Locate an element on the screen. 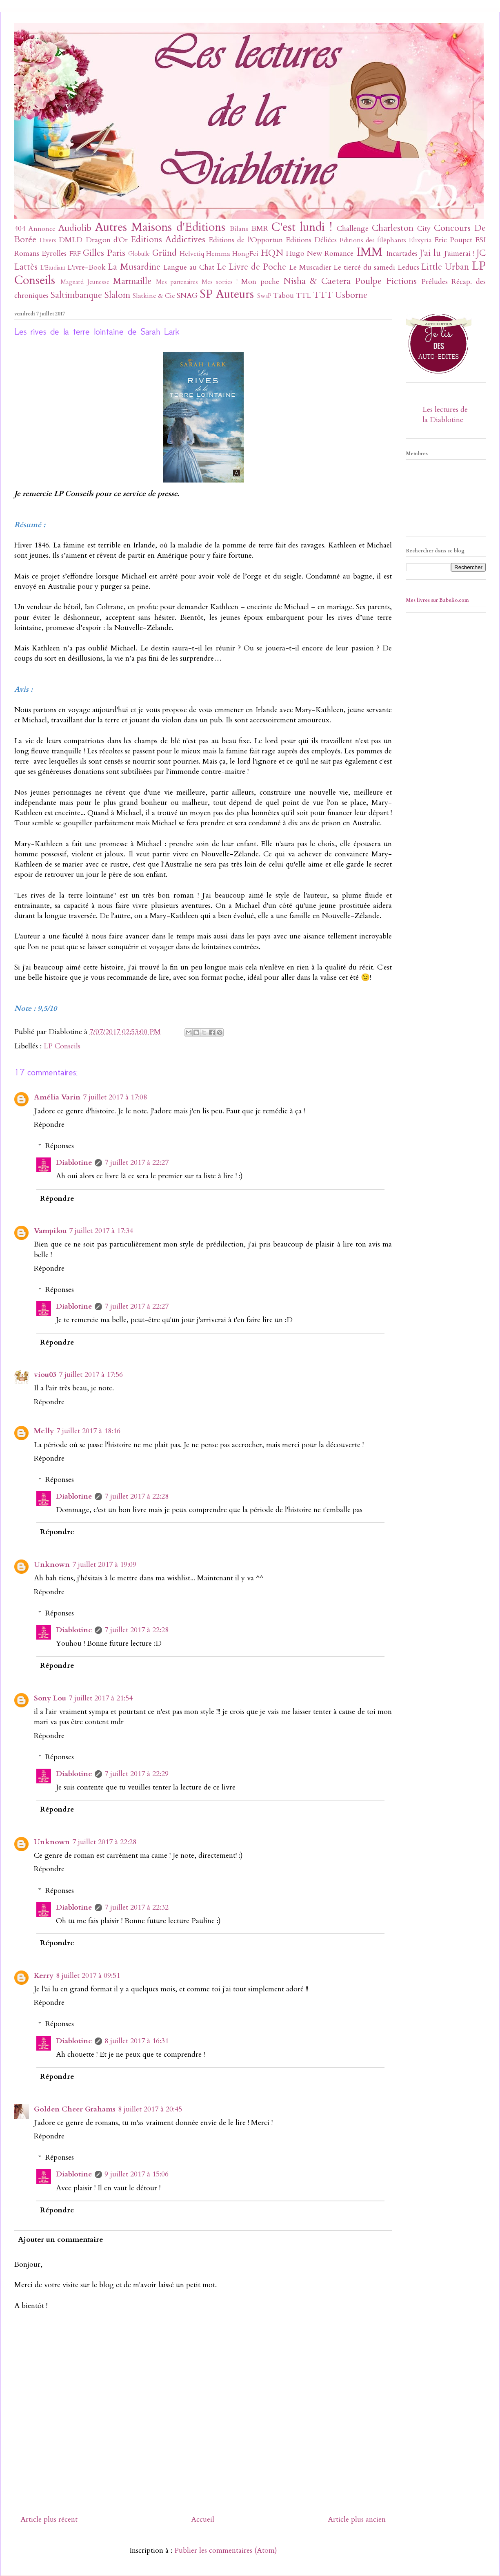 The width and height of the screenshot is (500, 2576). Article plus récent is located at coordinates (49, 2519).